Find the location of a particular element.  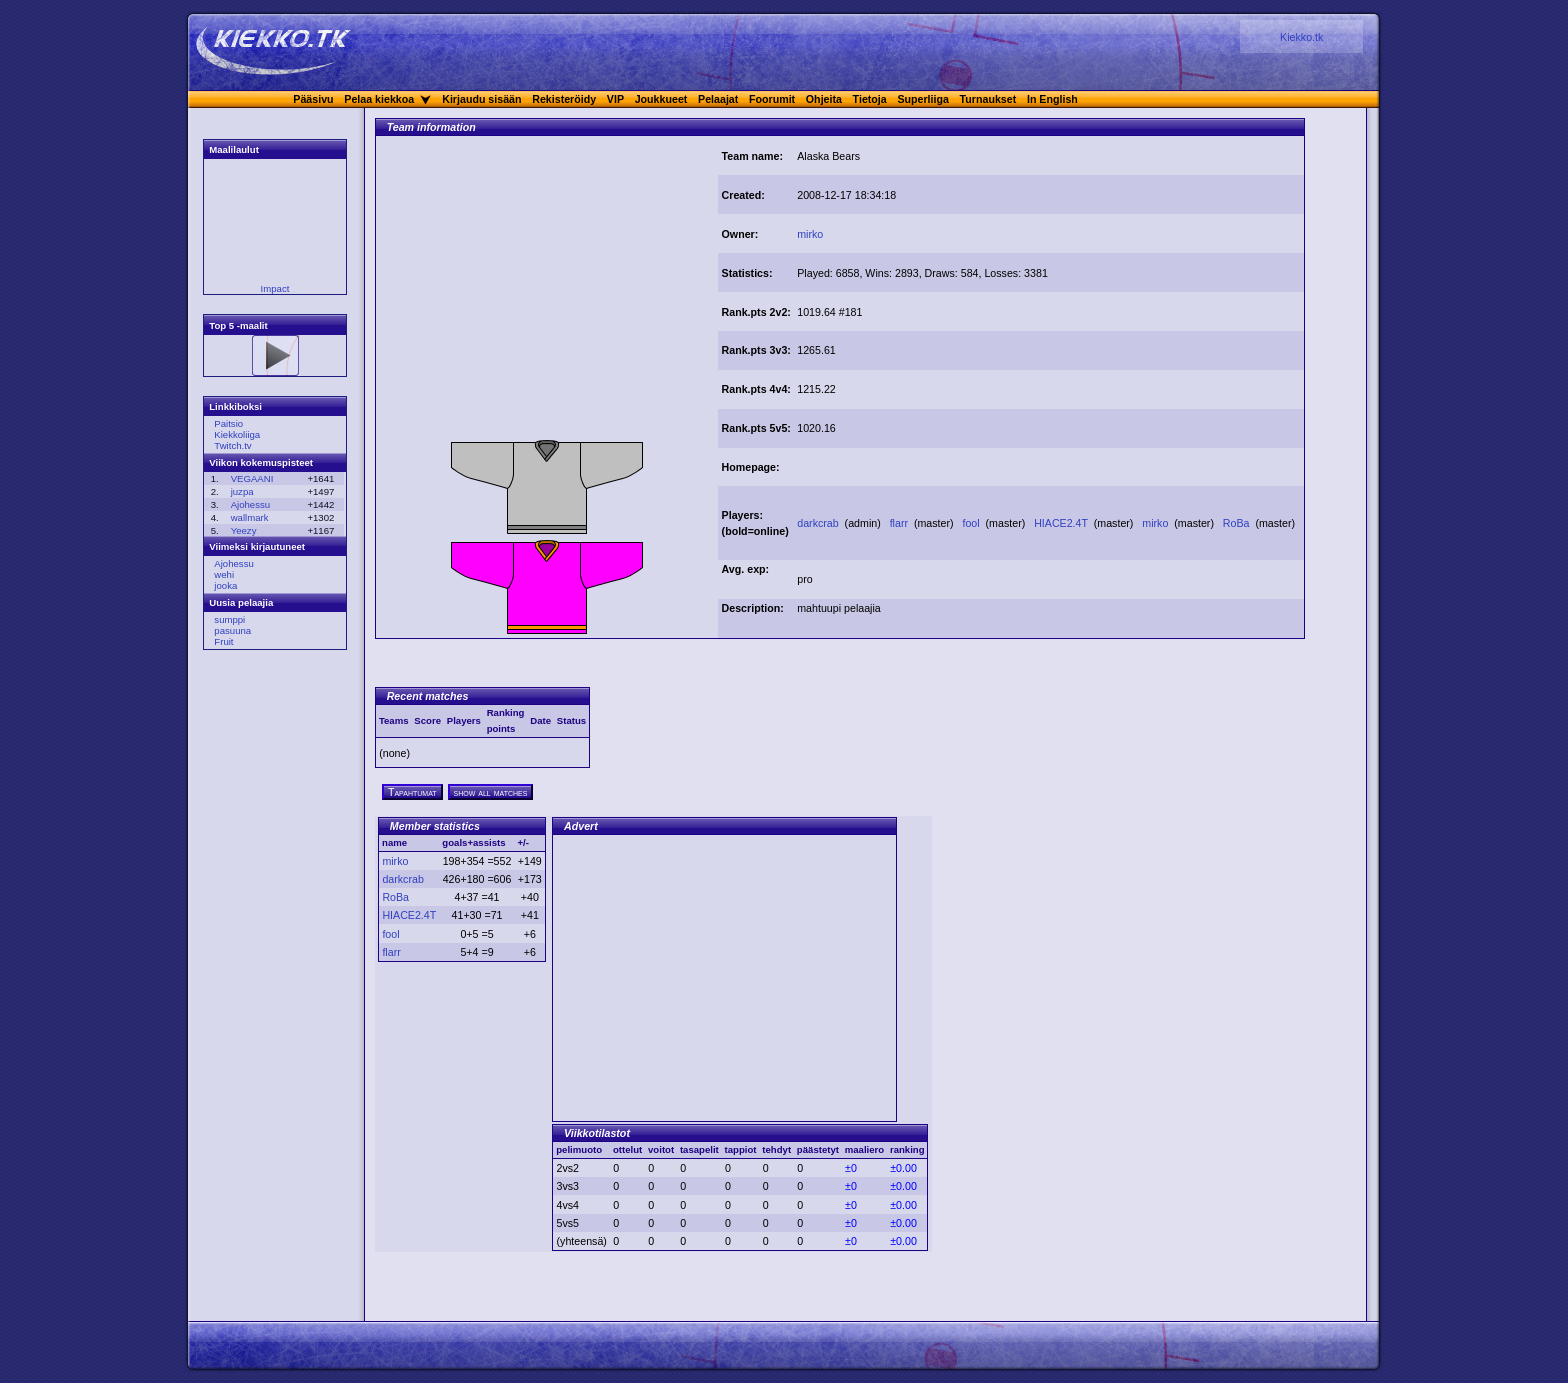

wallmark is located at coordinates (250, 517).